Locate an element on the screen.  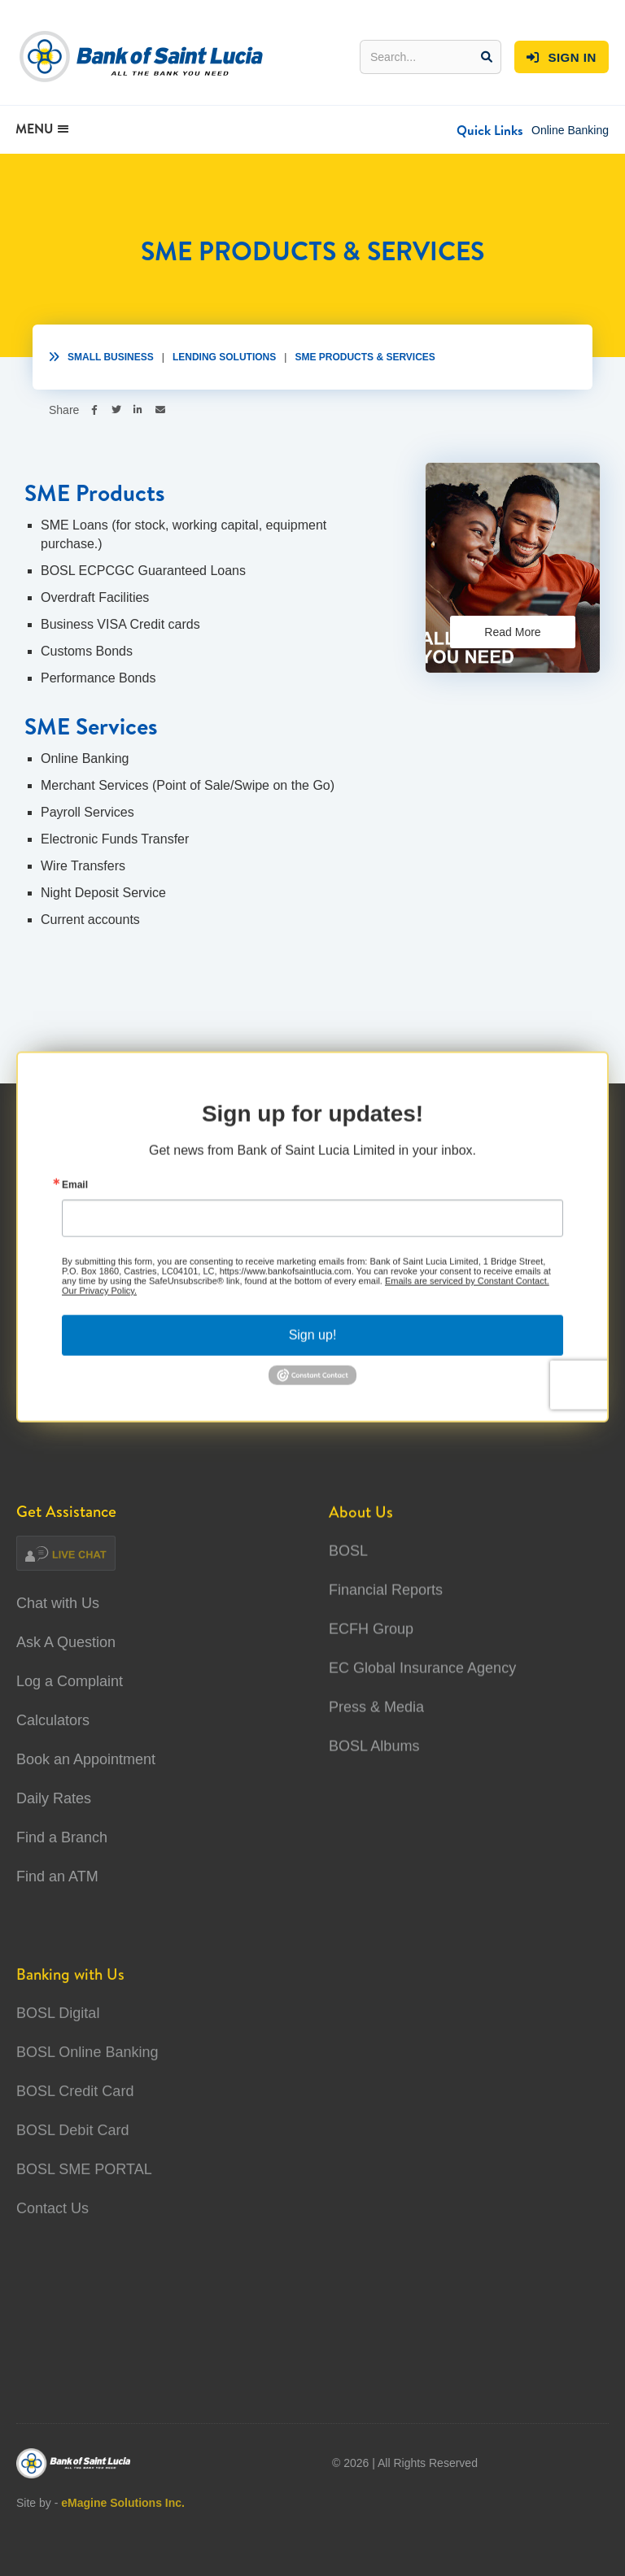
Calculators is located at coordinates (53, 1720).